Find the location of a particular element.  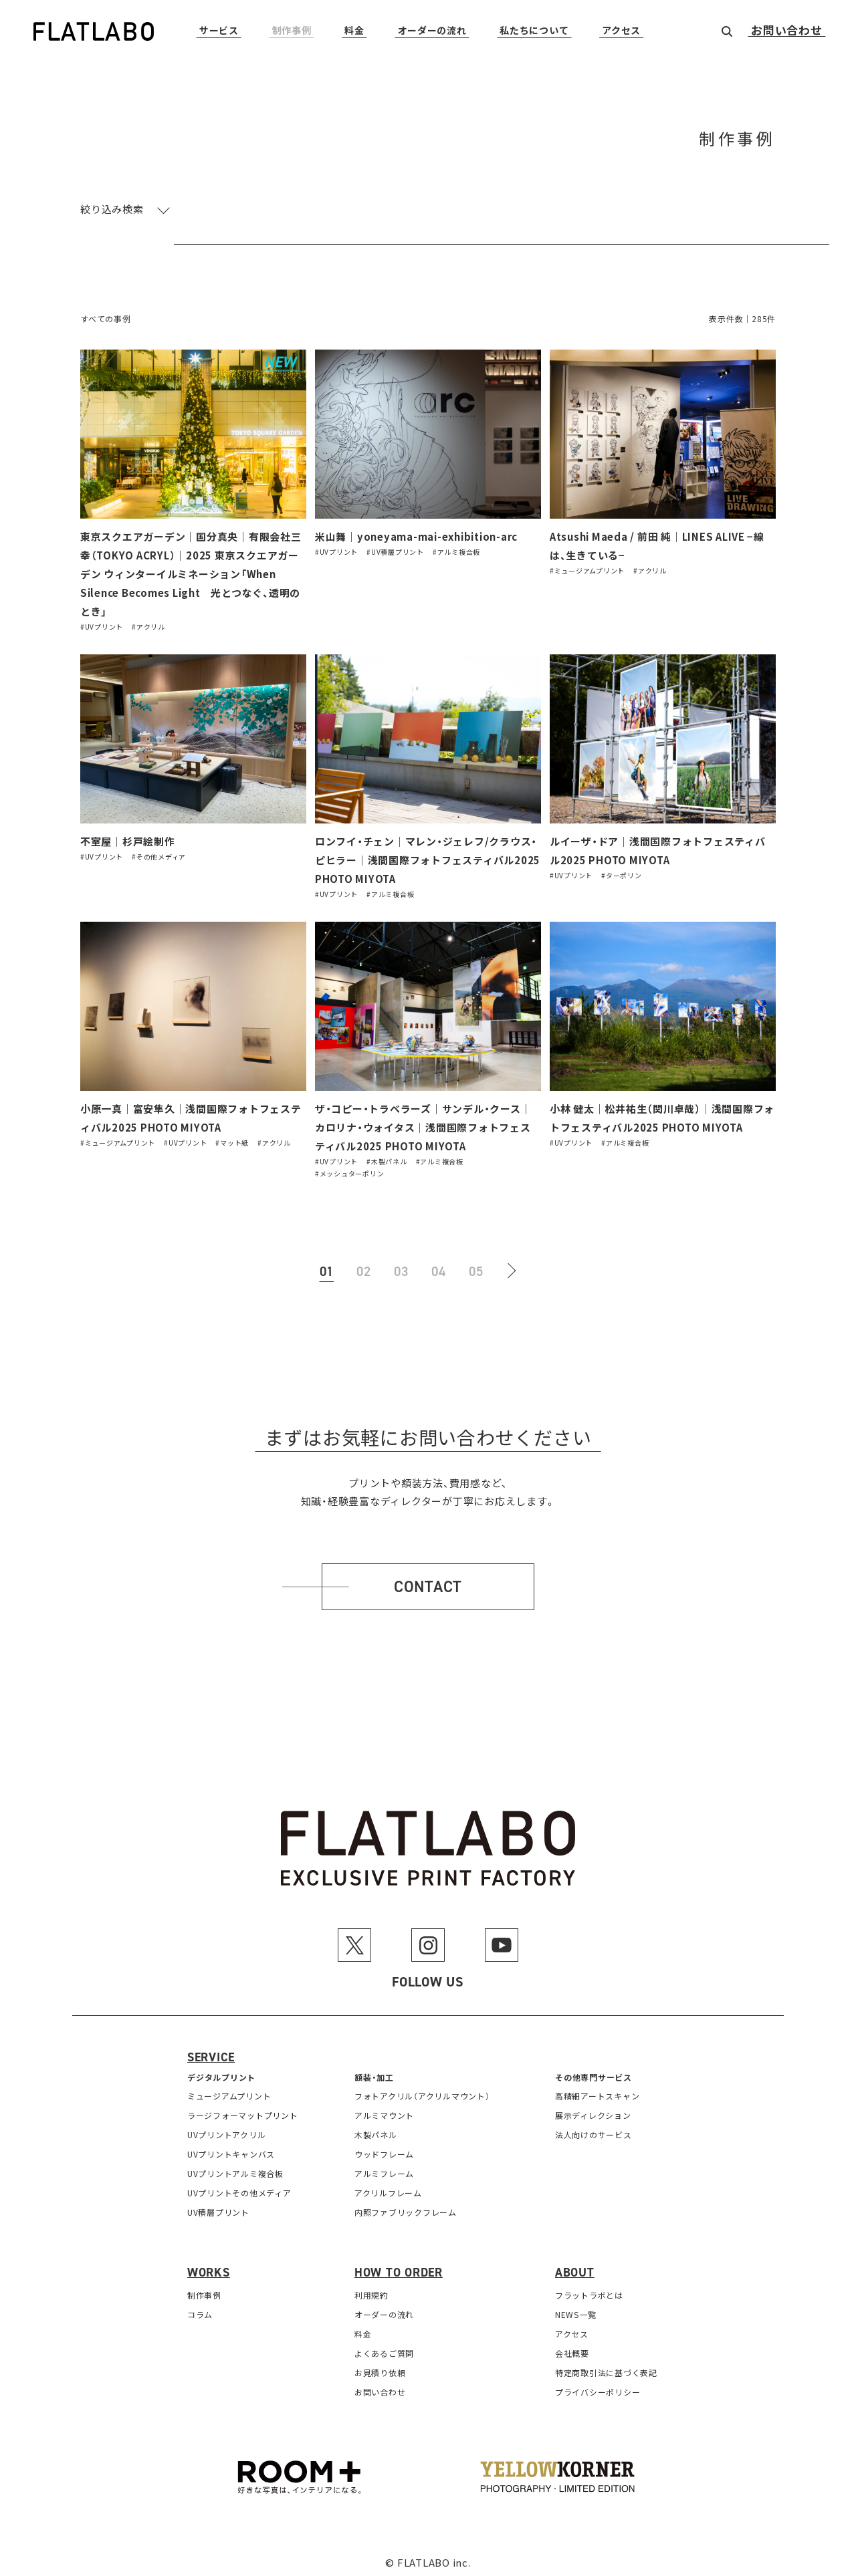

UVプリントその他メディア is located at coordinates (239, 2186).